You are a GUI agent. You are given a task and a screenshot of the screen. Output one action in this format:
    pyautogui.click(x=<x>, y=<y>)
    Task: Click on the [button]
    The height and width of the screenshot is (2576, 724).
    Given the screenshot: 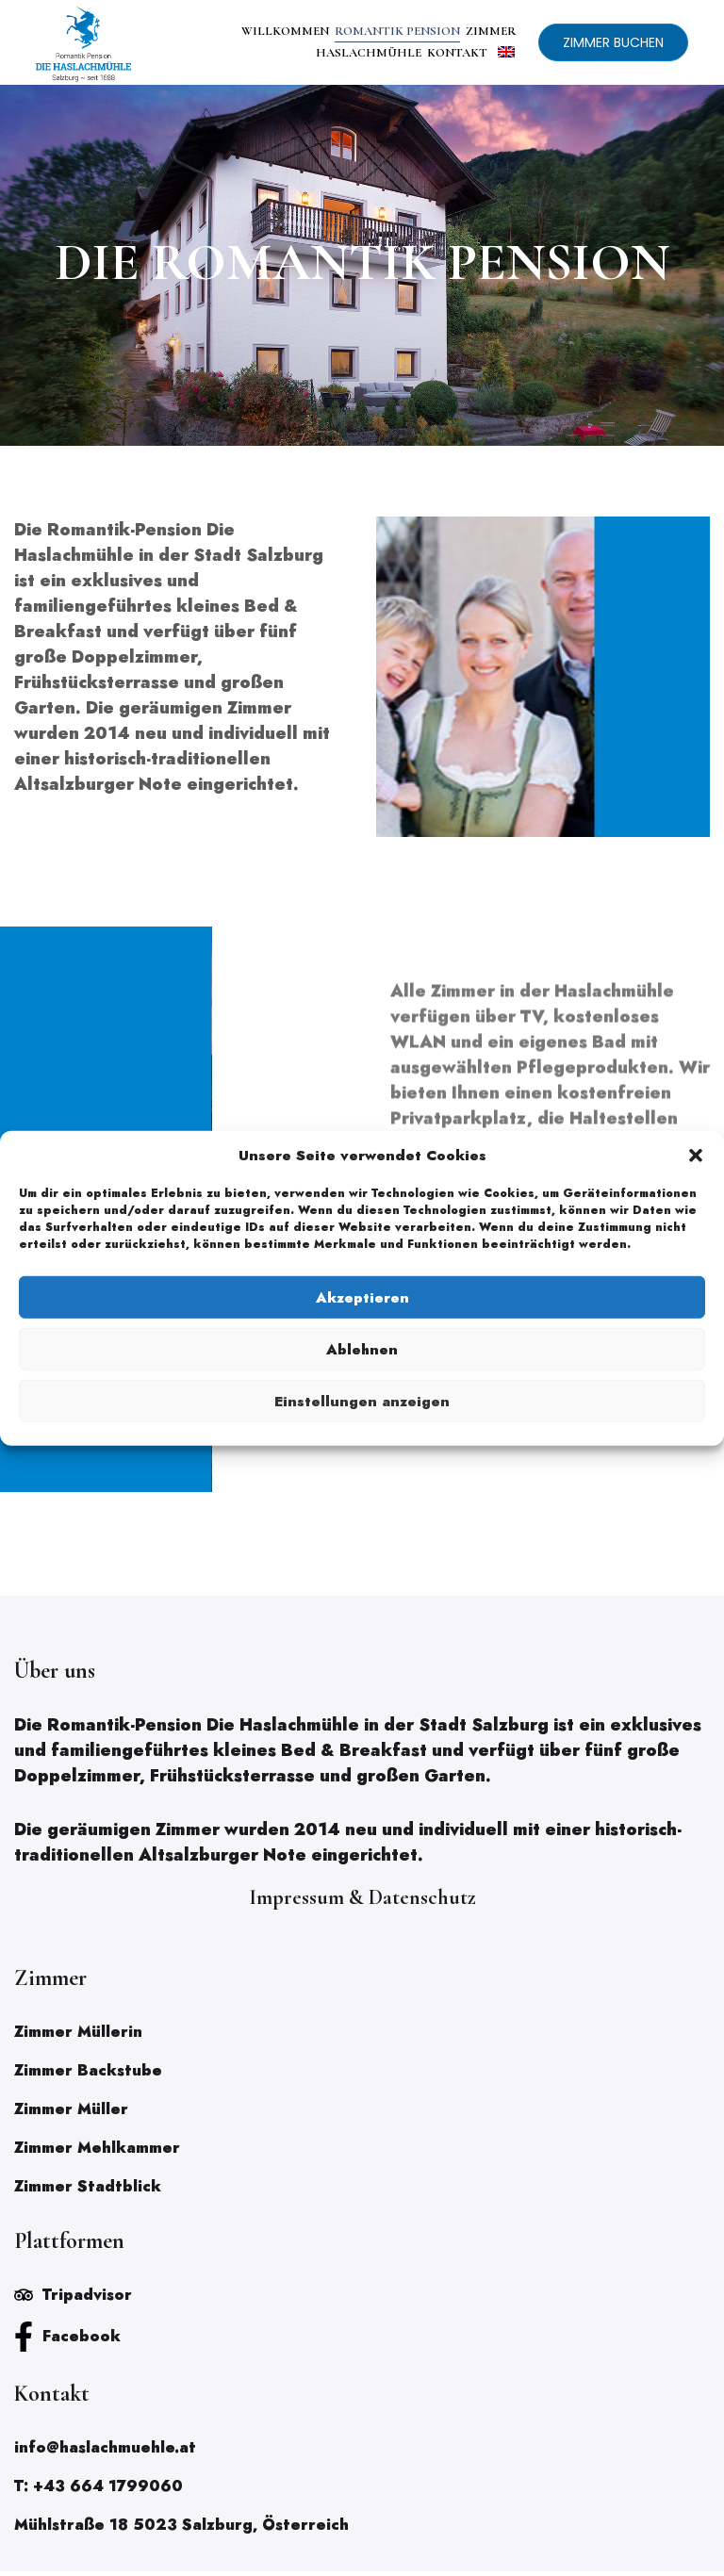 What is the action you would take?
    pyautogui.click(x=695, y=1155)
    